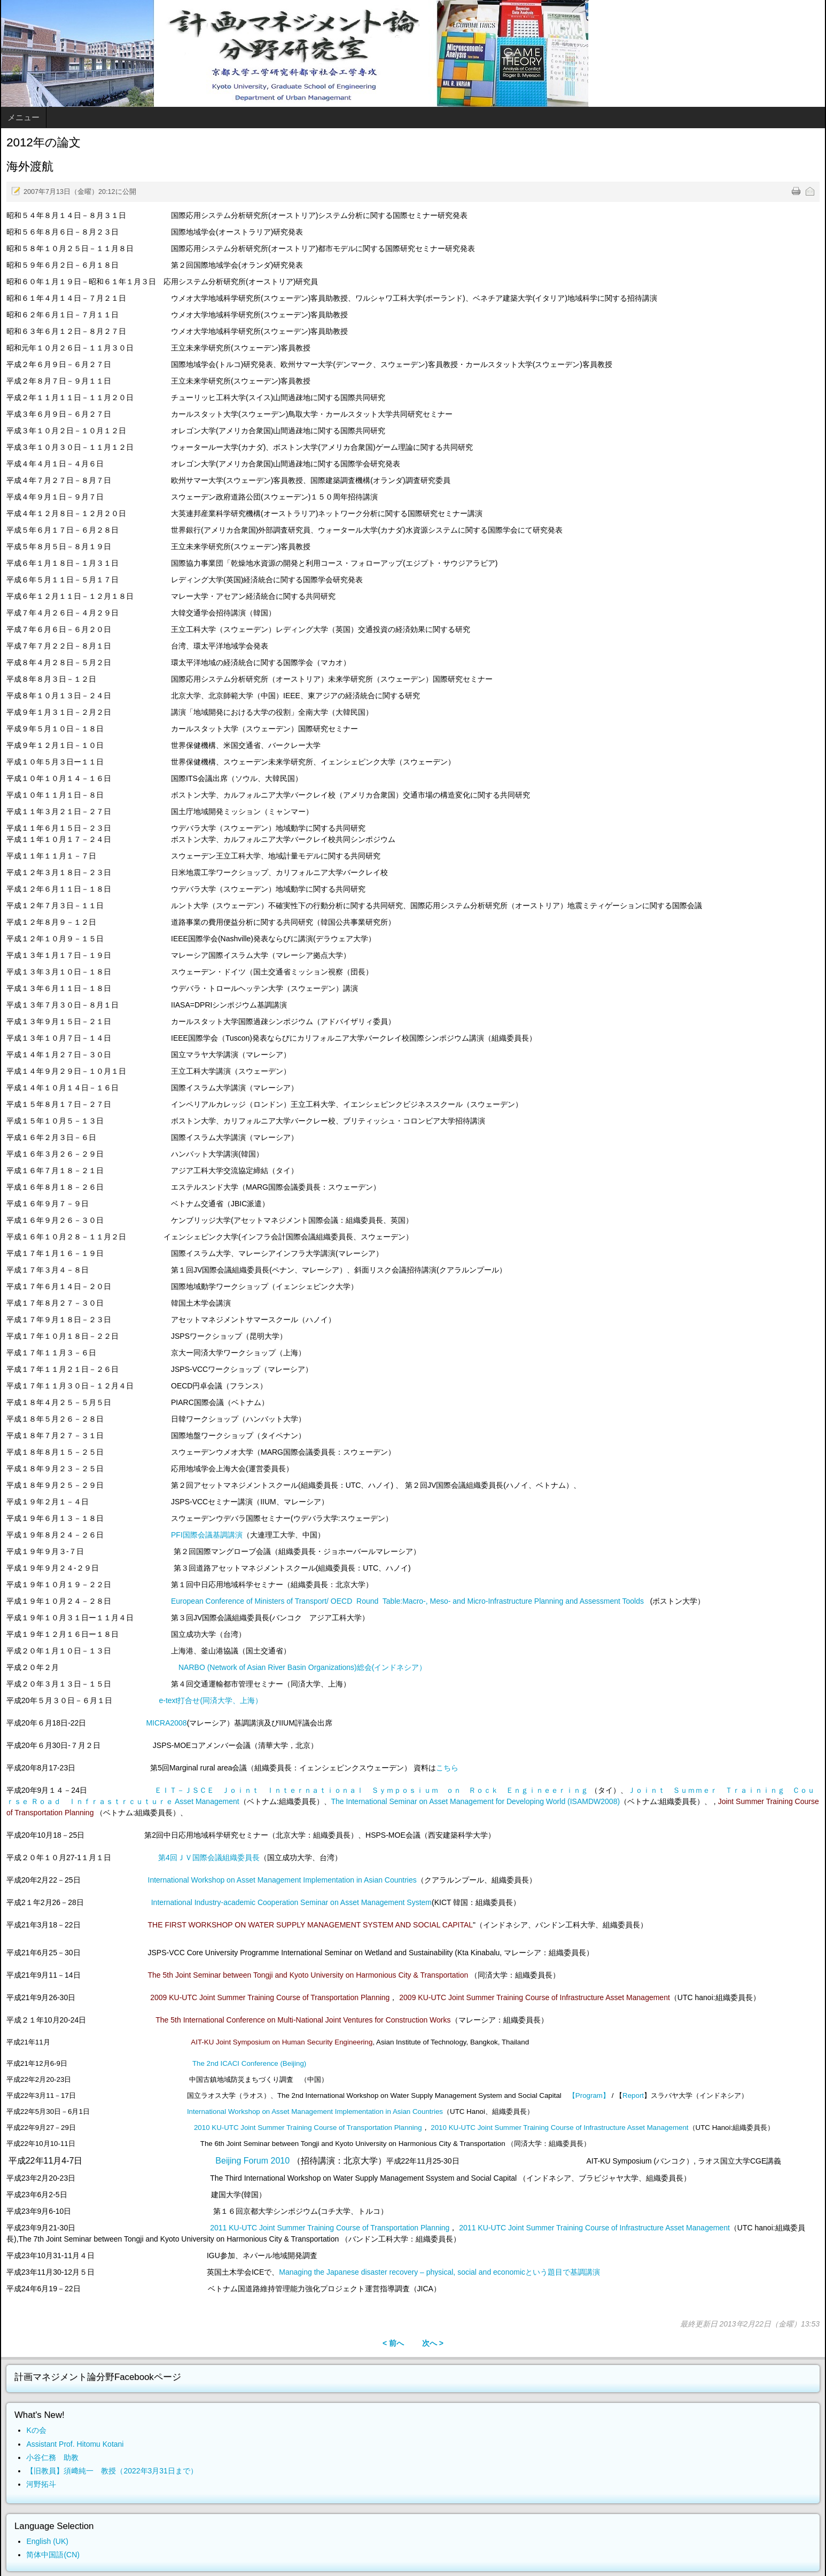 Image resolution: width=826 pixels, height=2576 pixels. I want to click on 2010 KU-UTC Joint Summer Training Course of Transportation Planning, so click(308, 2128).